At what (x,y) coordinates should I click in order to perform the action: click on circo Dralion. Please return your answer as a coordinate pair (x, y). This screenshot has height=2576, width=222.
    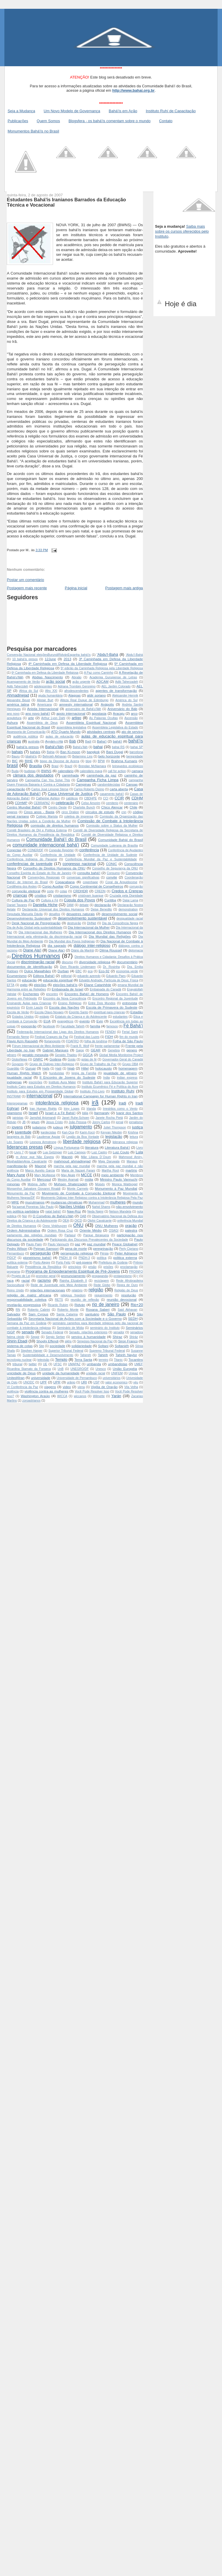
    Looking at the image, I should click on (70, 812).